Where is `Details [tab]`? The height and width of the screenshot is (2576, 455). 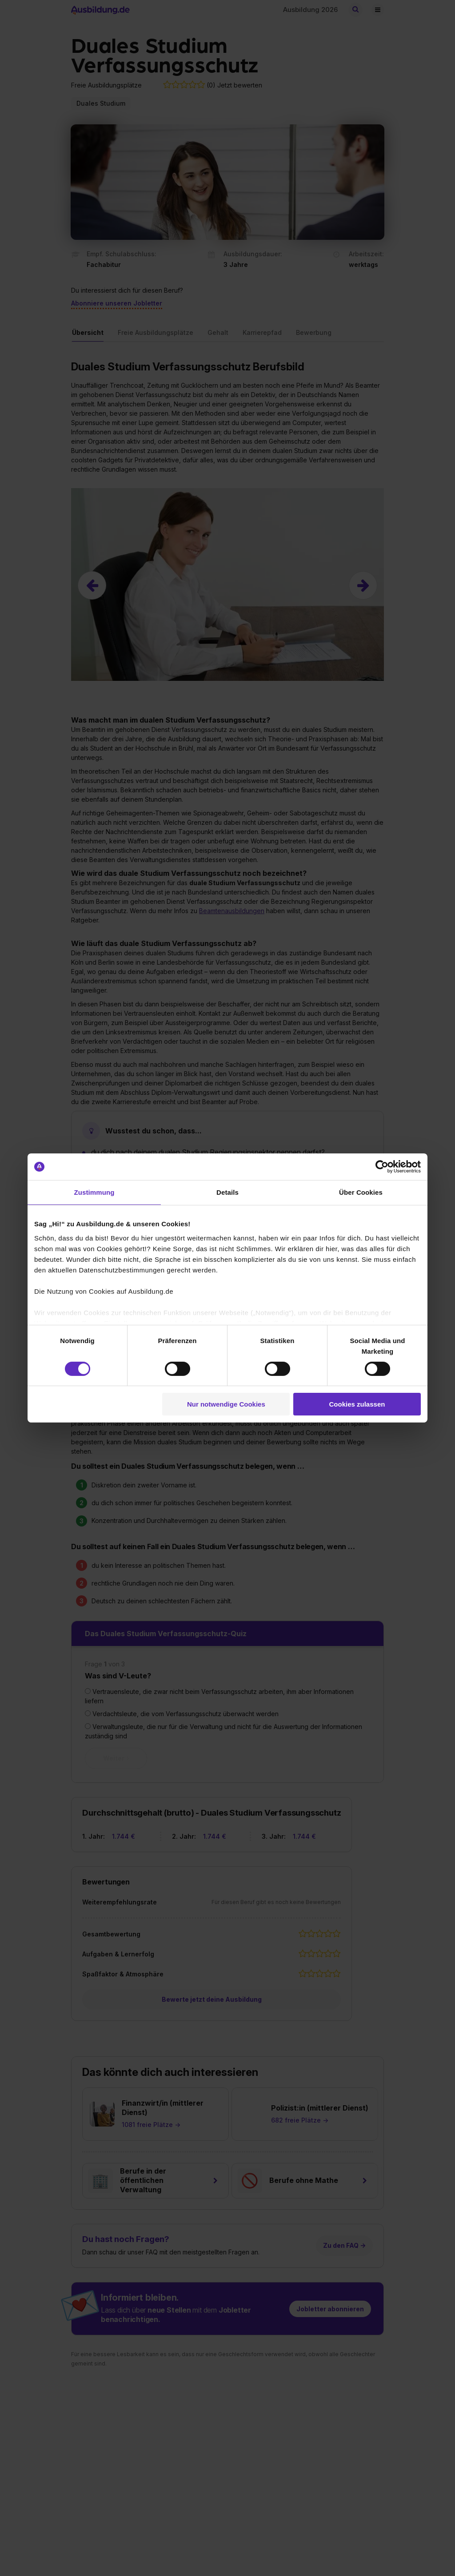
Details [tab] is located at coordinates (227, 1192).